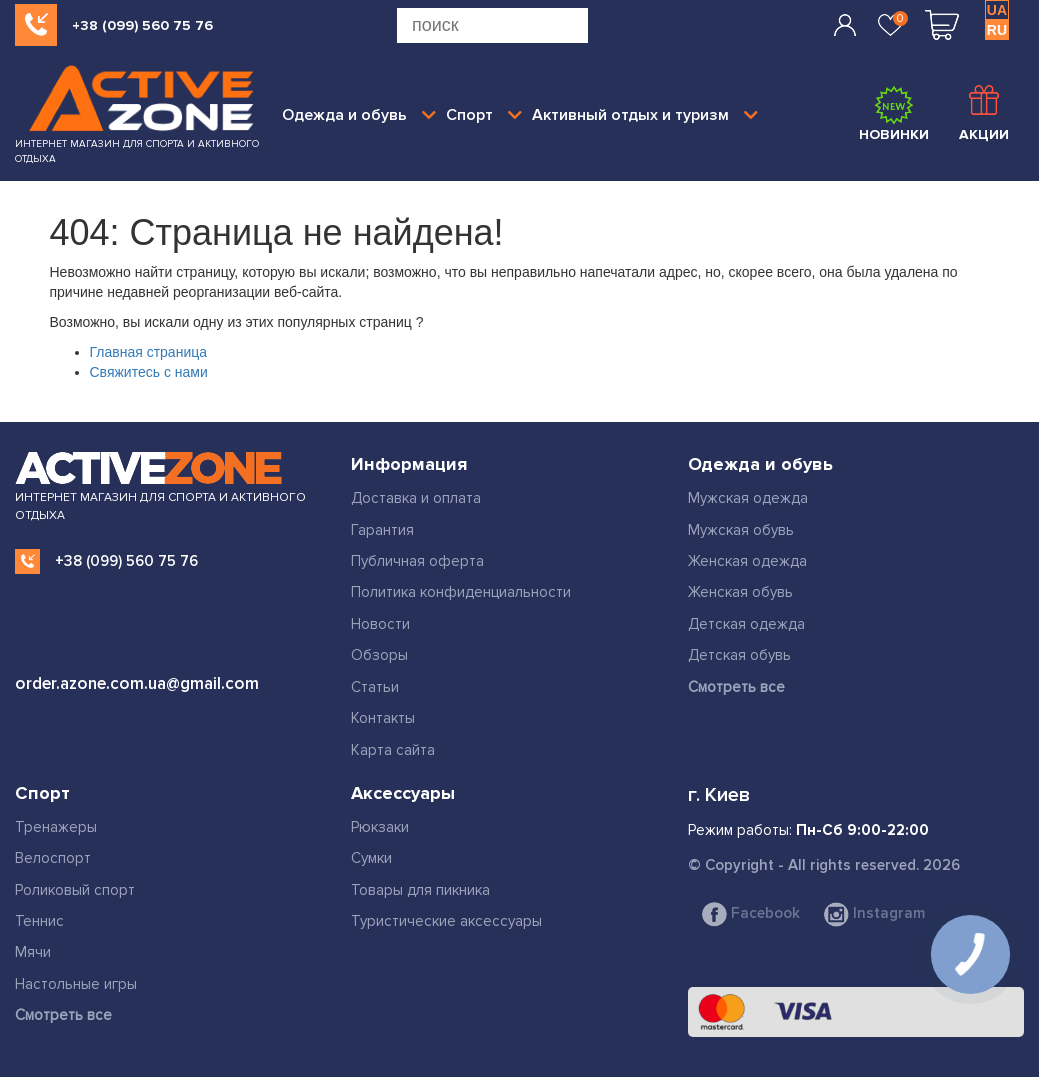 This screenshot has height=1077, width=1039. What do you see at coordinates (375, 687) in the screenshot?
I see `Статьи` at bounding box center [375, 687].